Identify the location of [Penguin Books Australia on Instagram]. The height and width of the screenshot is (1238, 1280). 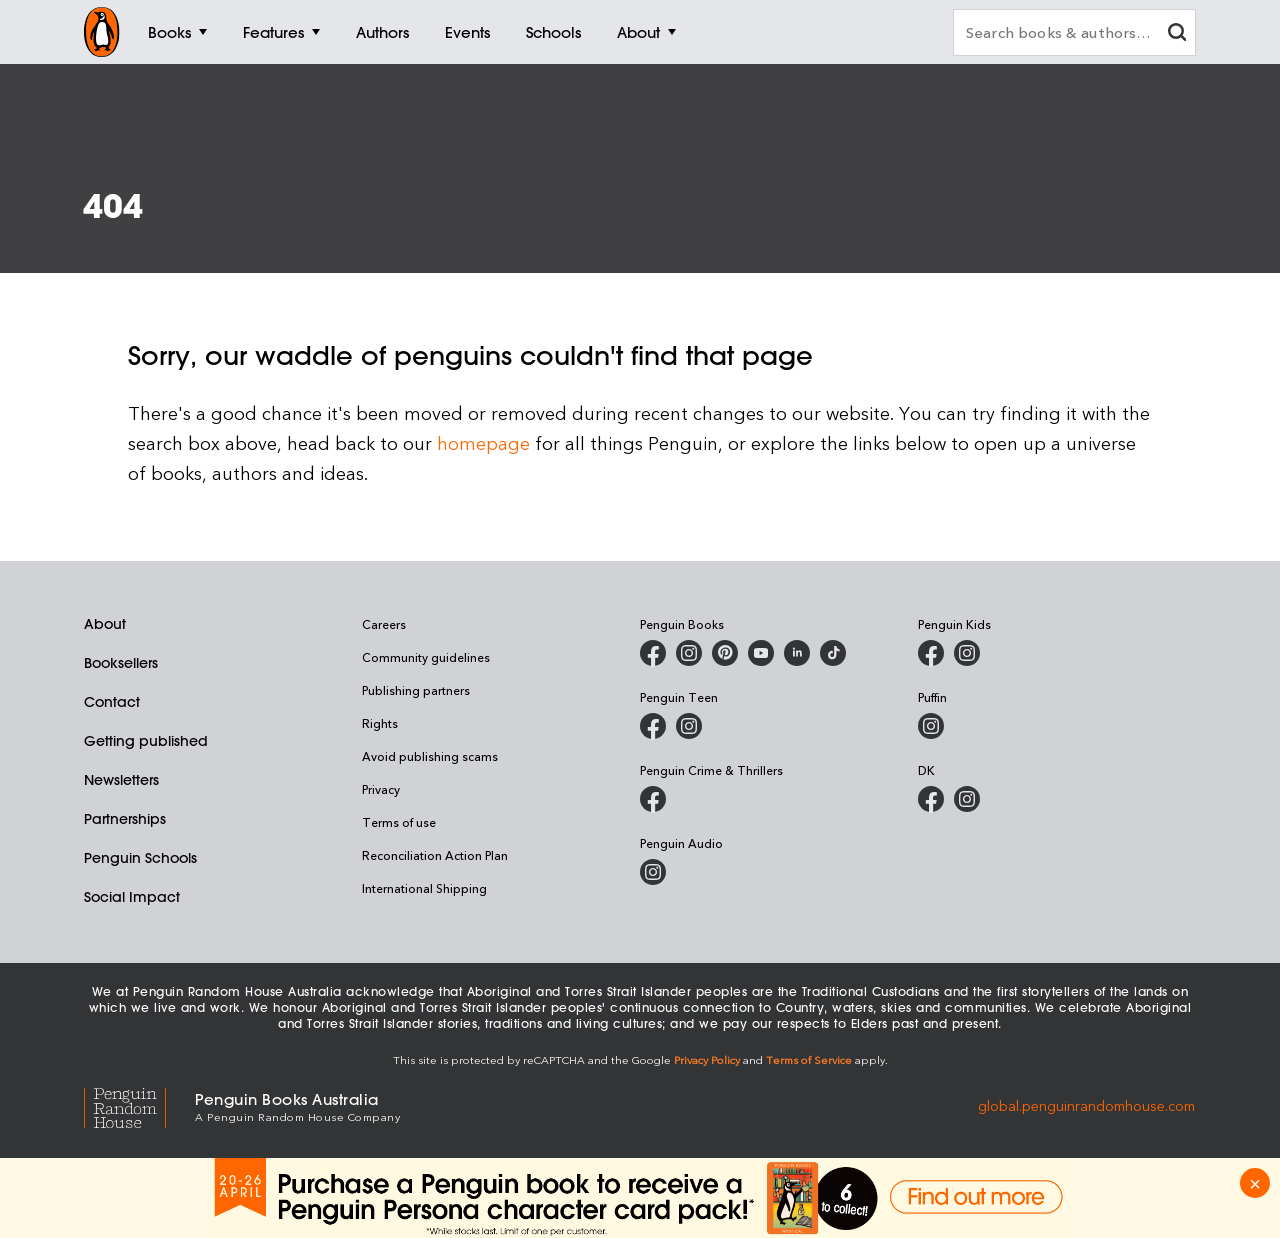
(689, 653).